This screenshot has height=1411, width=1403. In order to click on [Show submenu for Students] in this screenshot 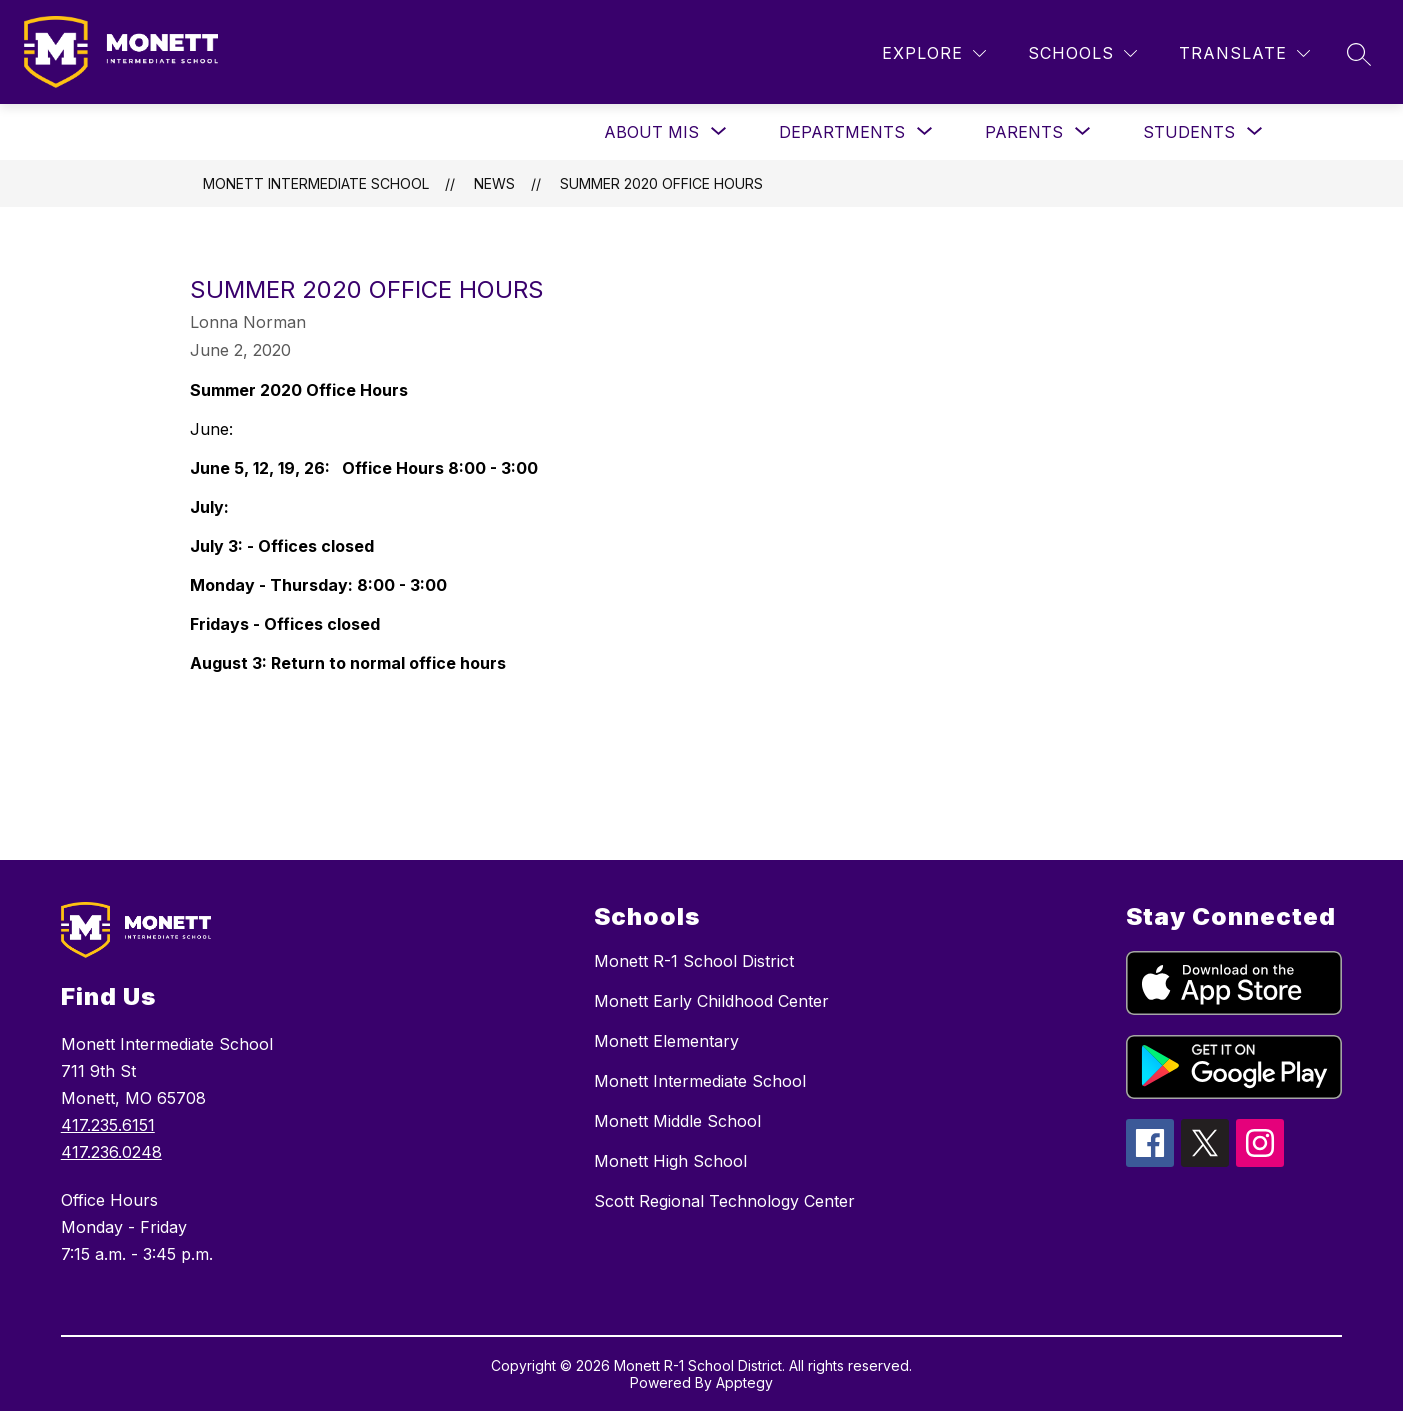, I will do `click(1189, 132)`.